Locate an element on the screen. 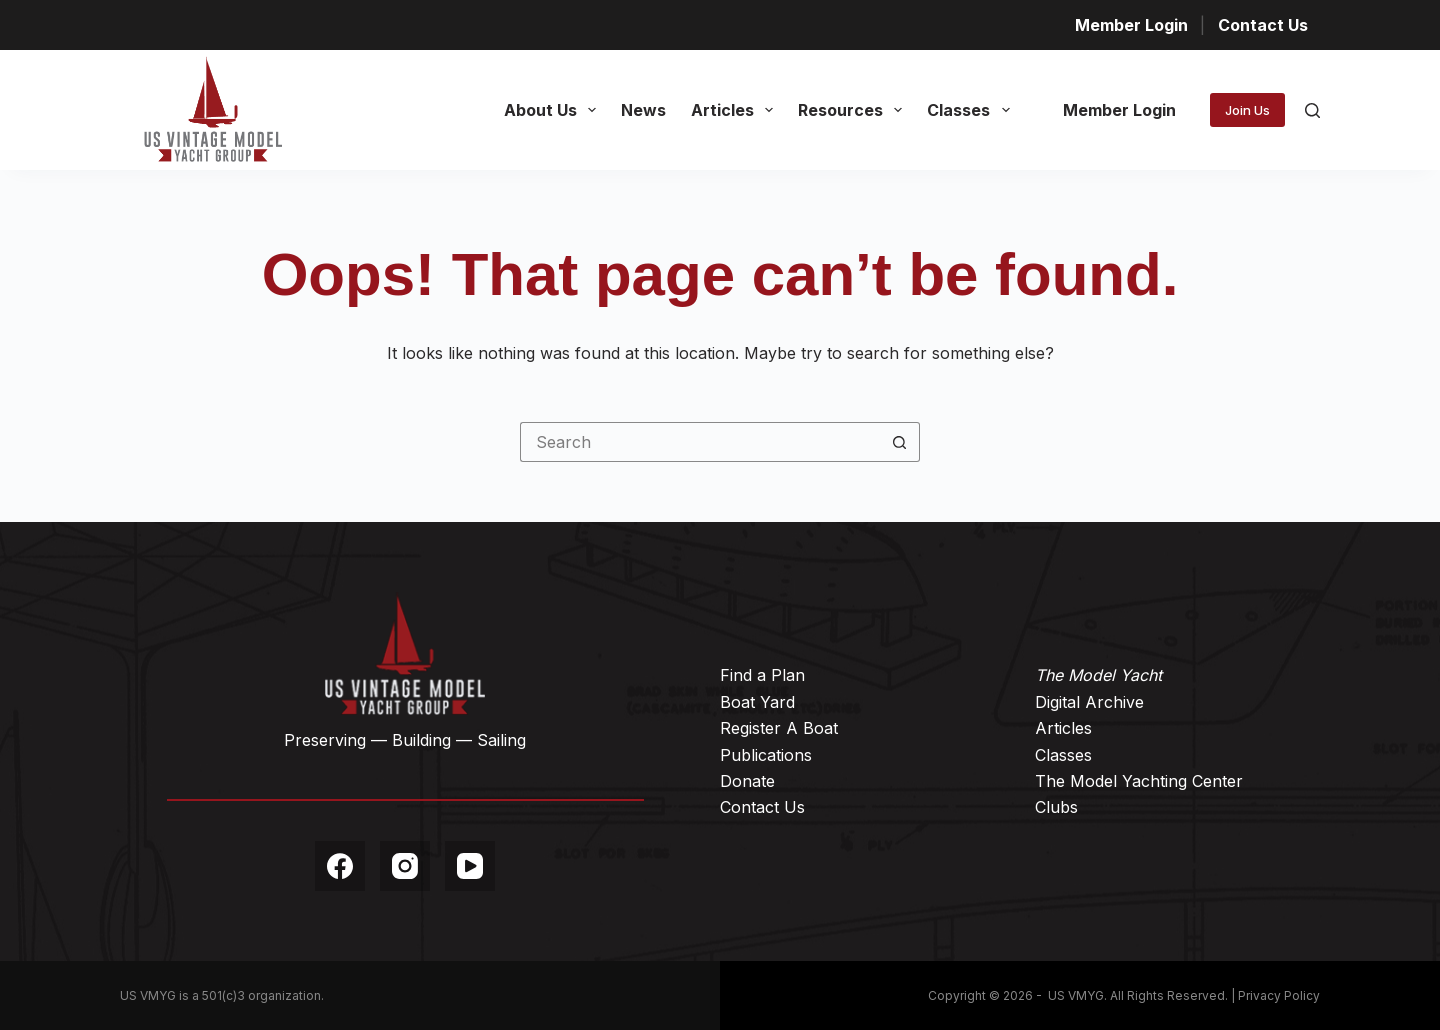  The Model Yachting Center is located at coordinates (1139, 781).